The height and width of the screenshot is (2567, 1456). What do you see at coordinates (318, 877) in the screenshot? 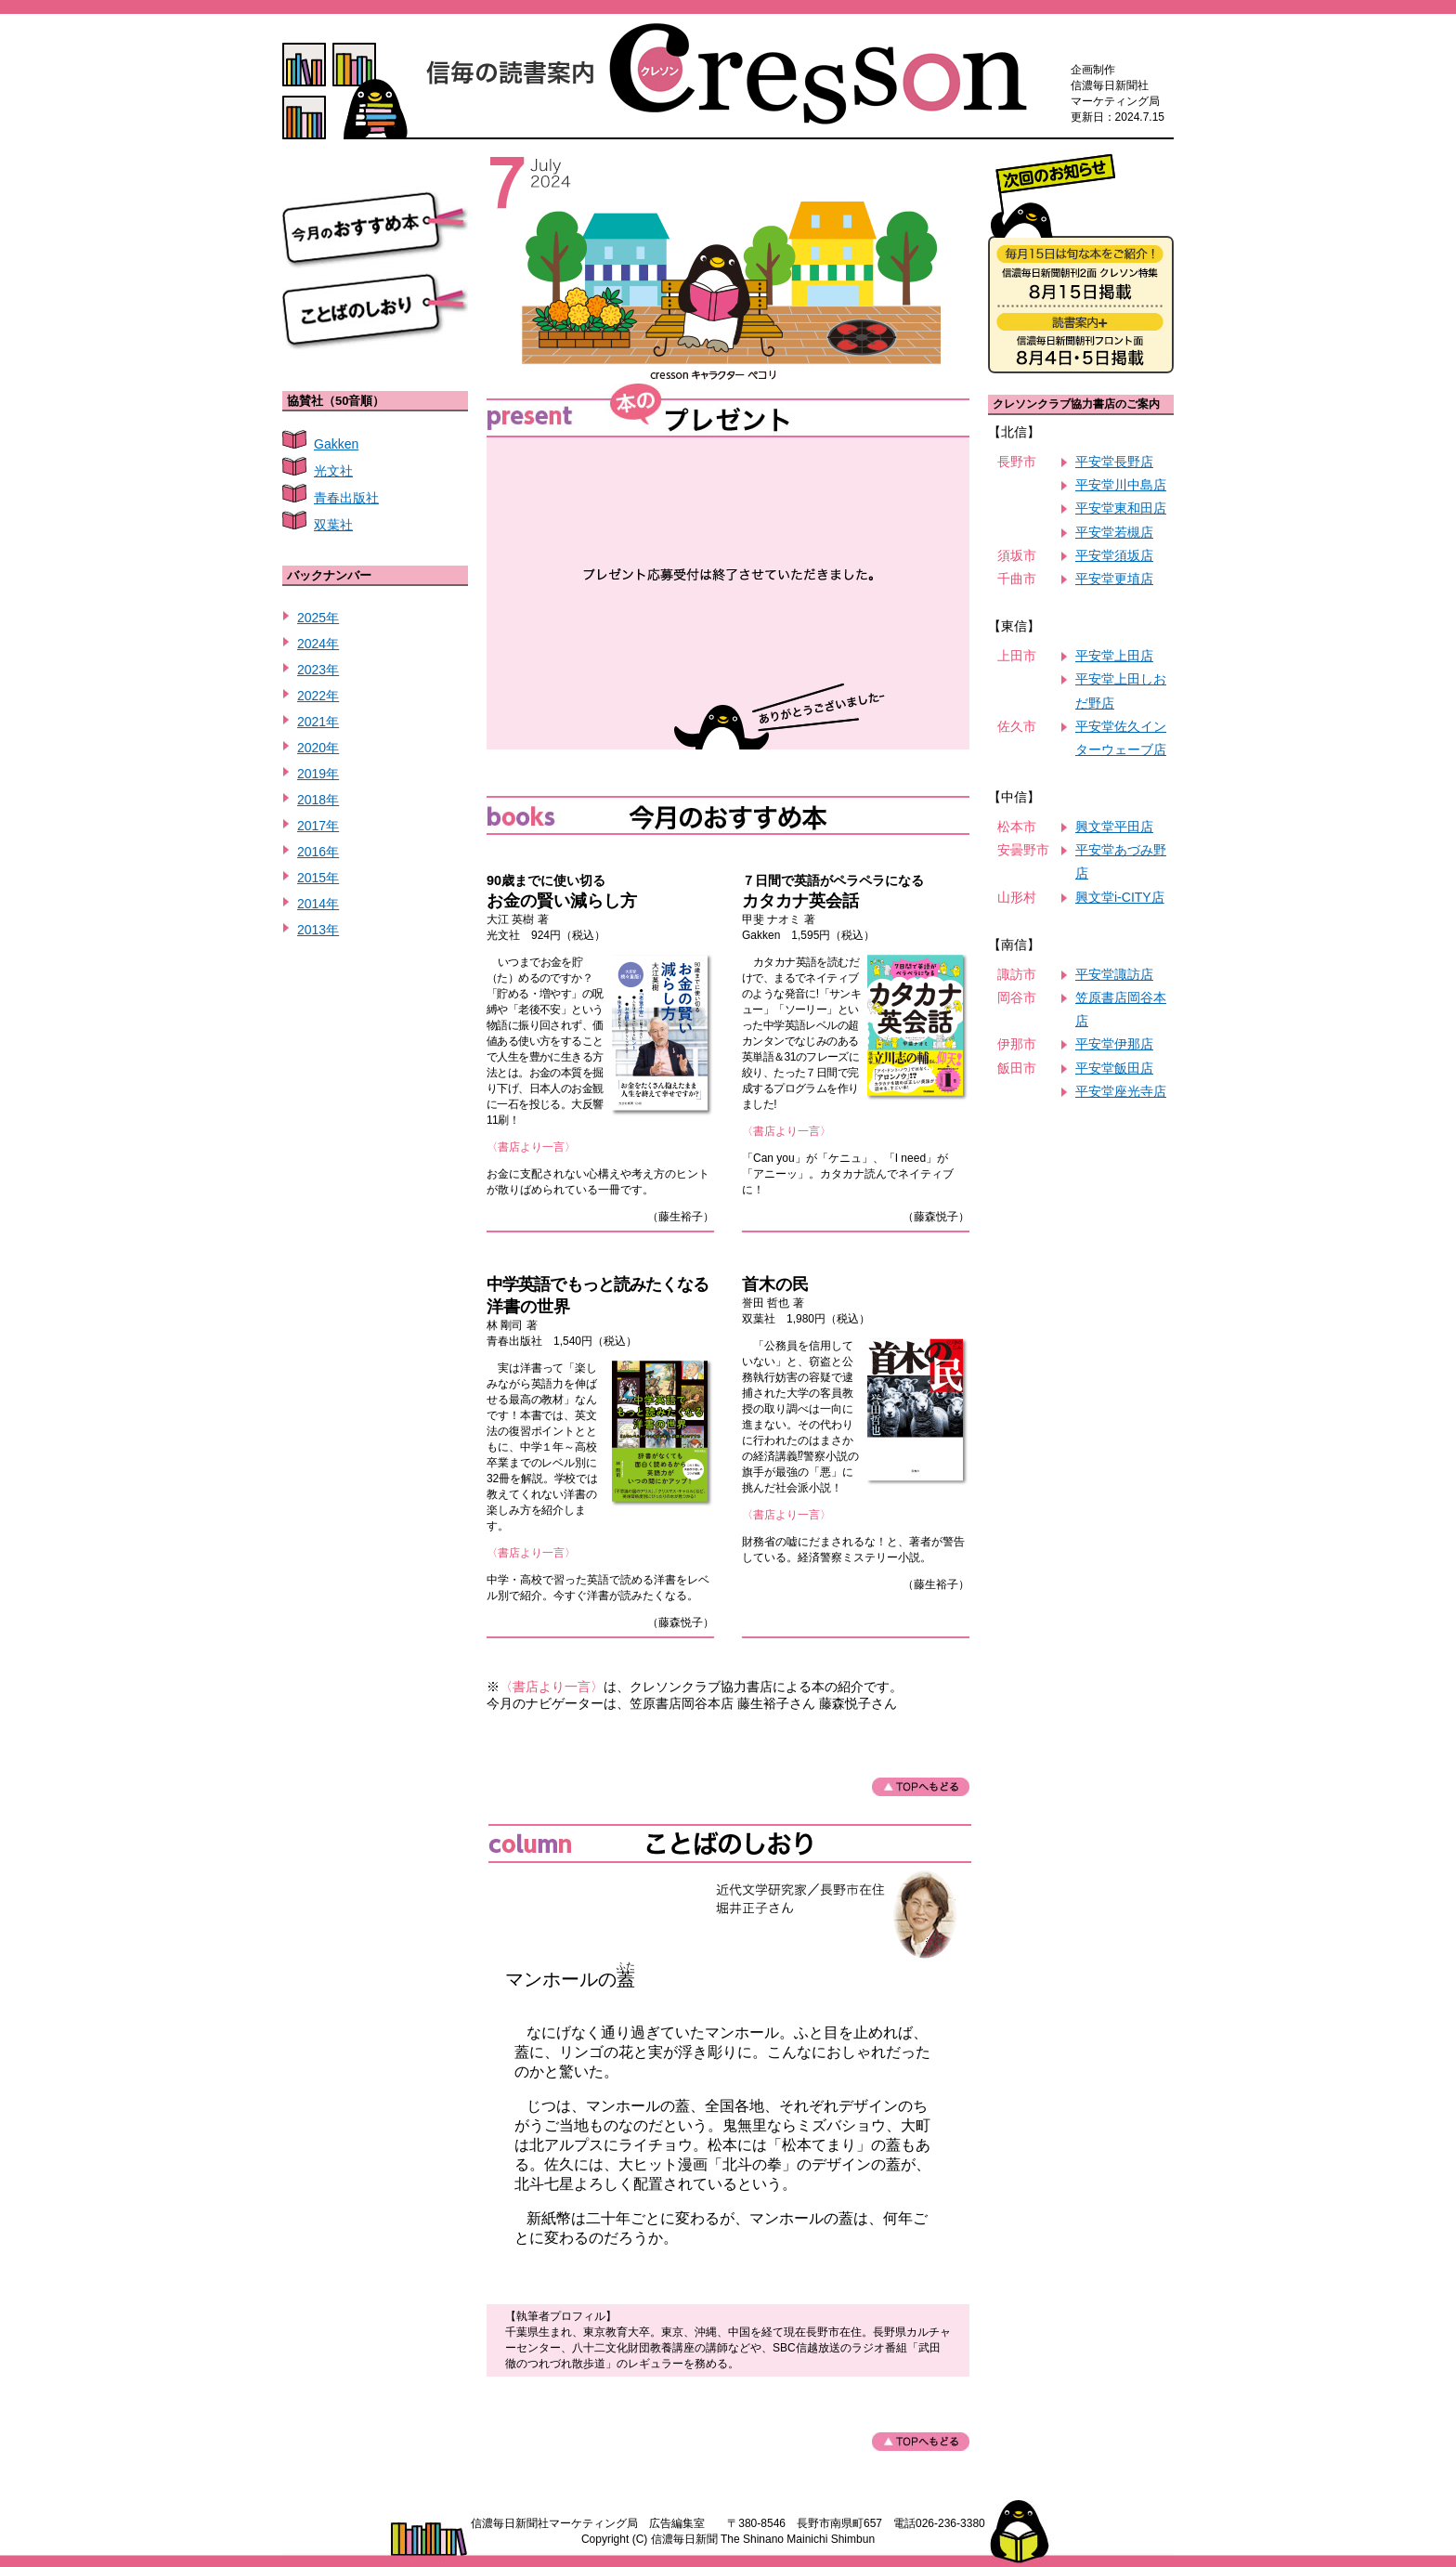
I see `2015年` at bounding box center [318, 877].